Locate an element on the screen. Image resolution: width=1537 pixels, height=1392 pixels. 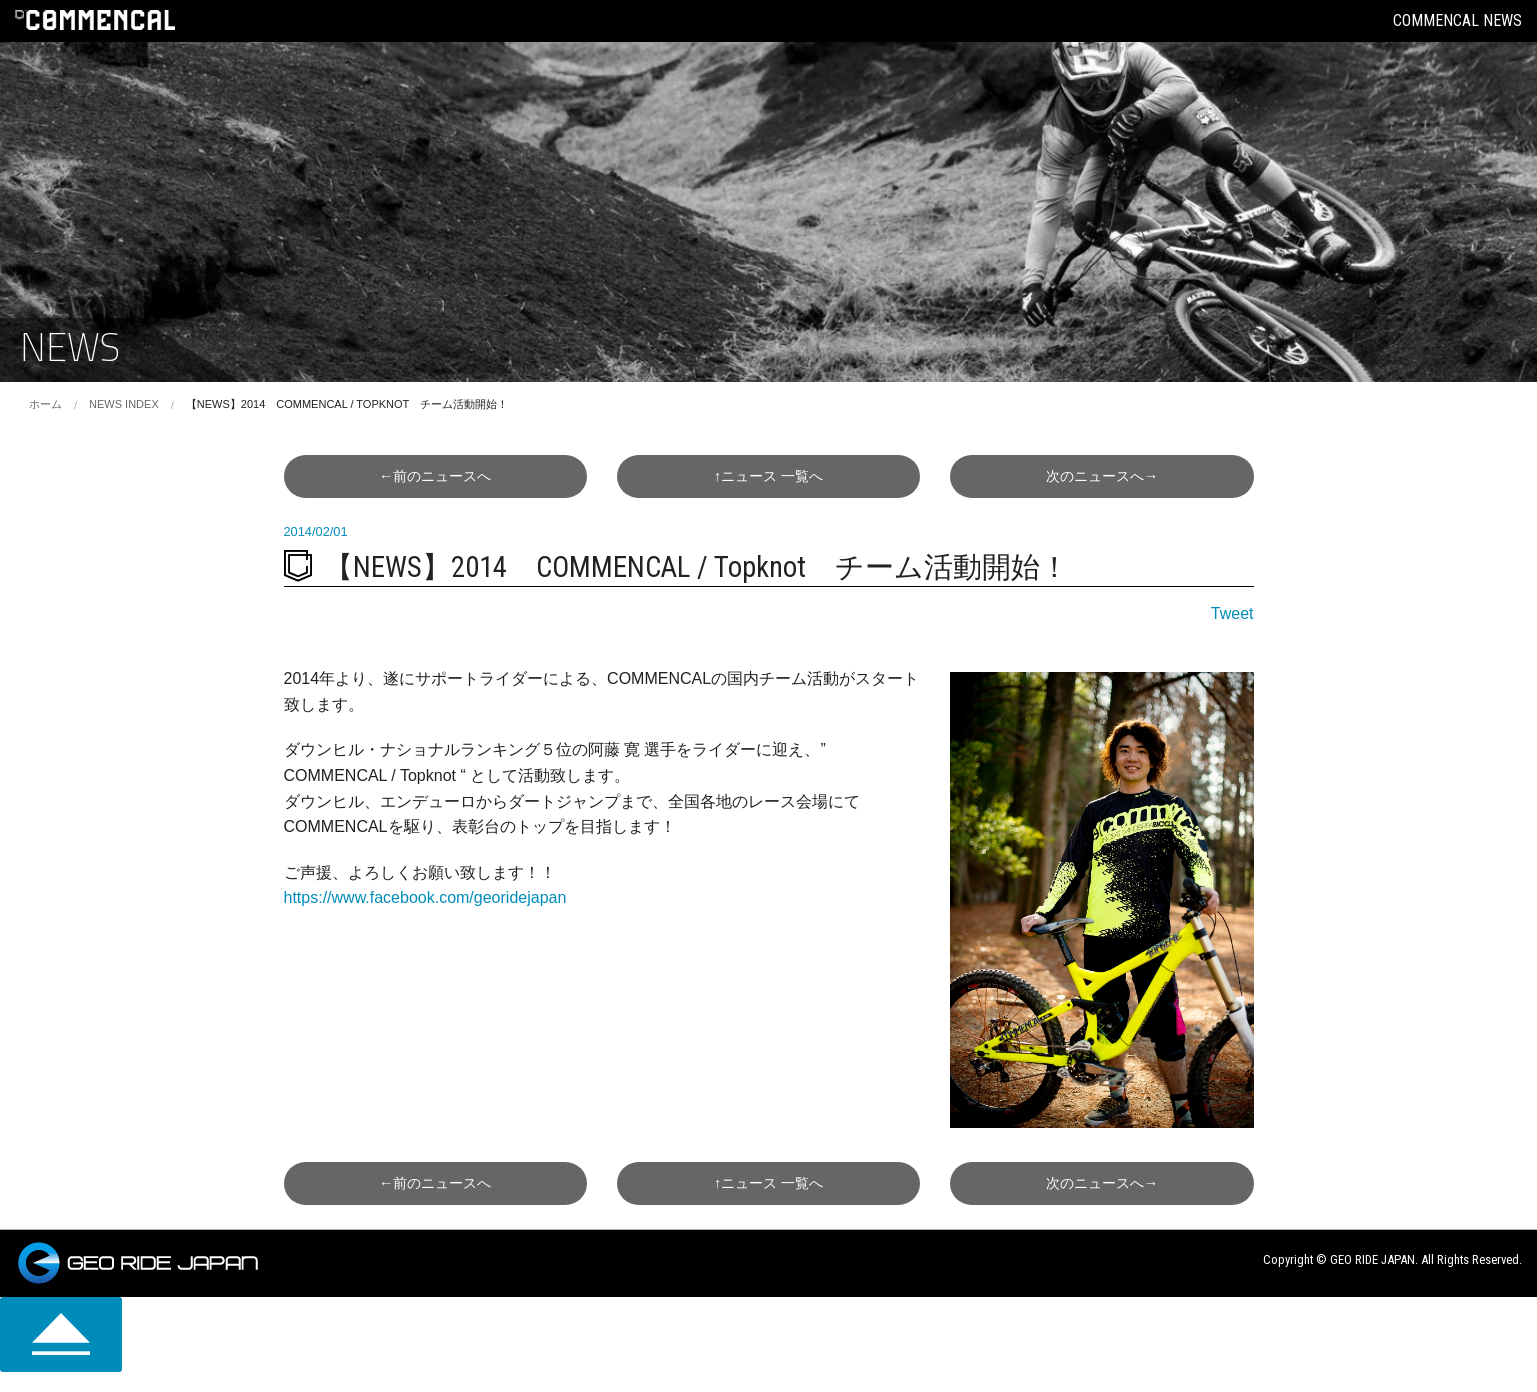
←前へ is located at coordinates (435, 476).